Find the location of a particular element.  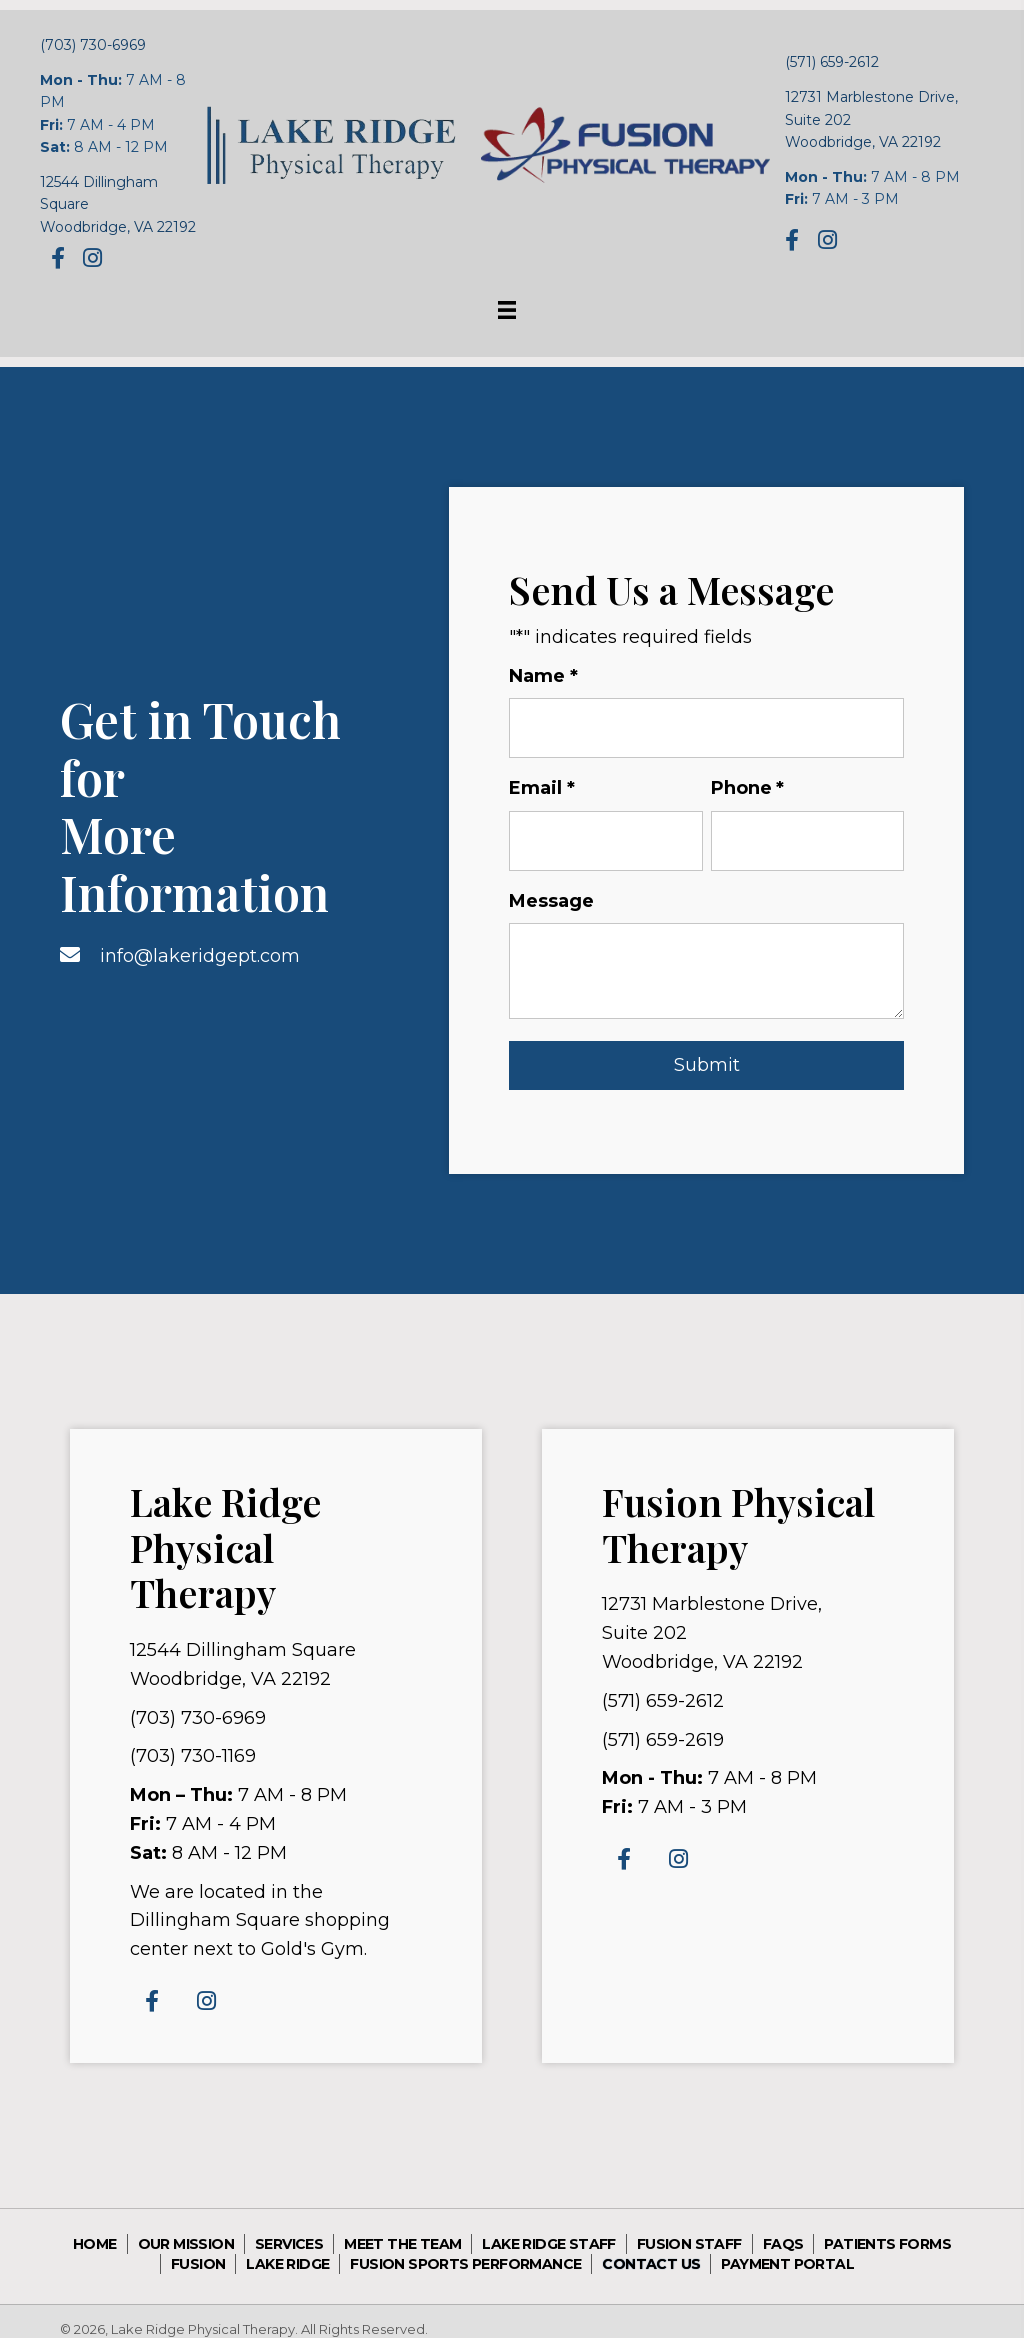

Home [menuitem] is located at coordinates (95, 2228).